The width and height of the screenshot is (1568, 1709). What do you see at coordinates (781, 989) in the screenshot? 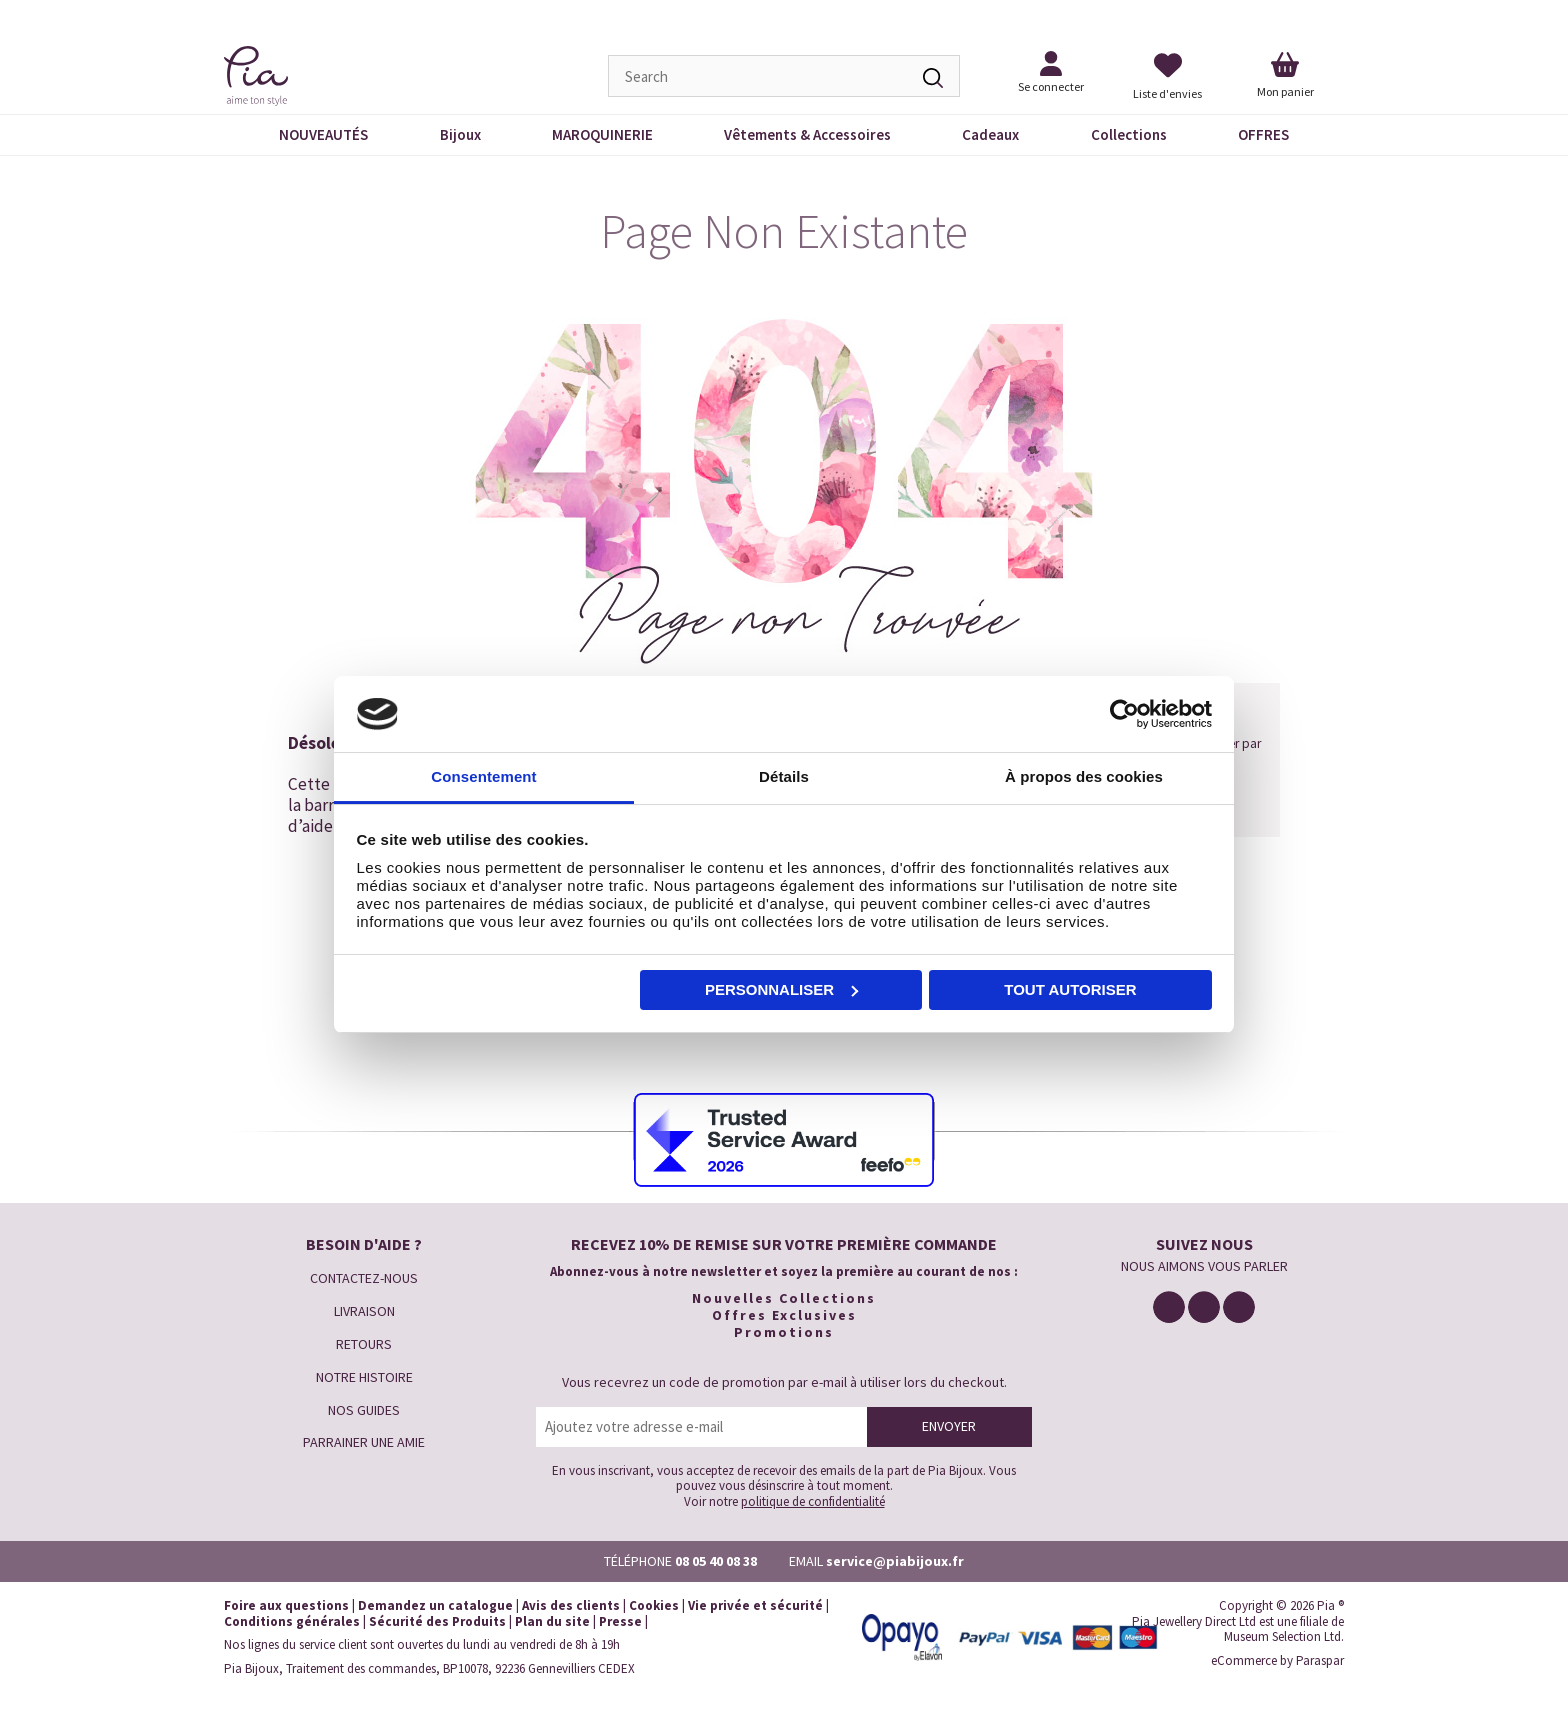
I see `Personnaliser` at bounding box center [781, 989].